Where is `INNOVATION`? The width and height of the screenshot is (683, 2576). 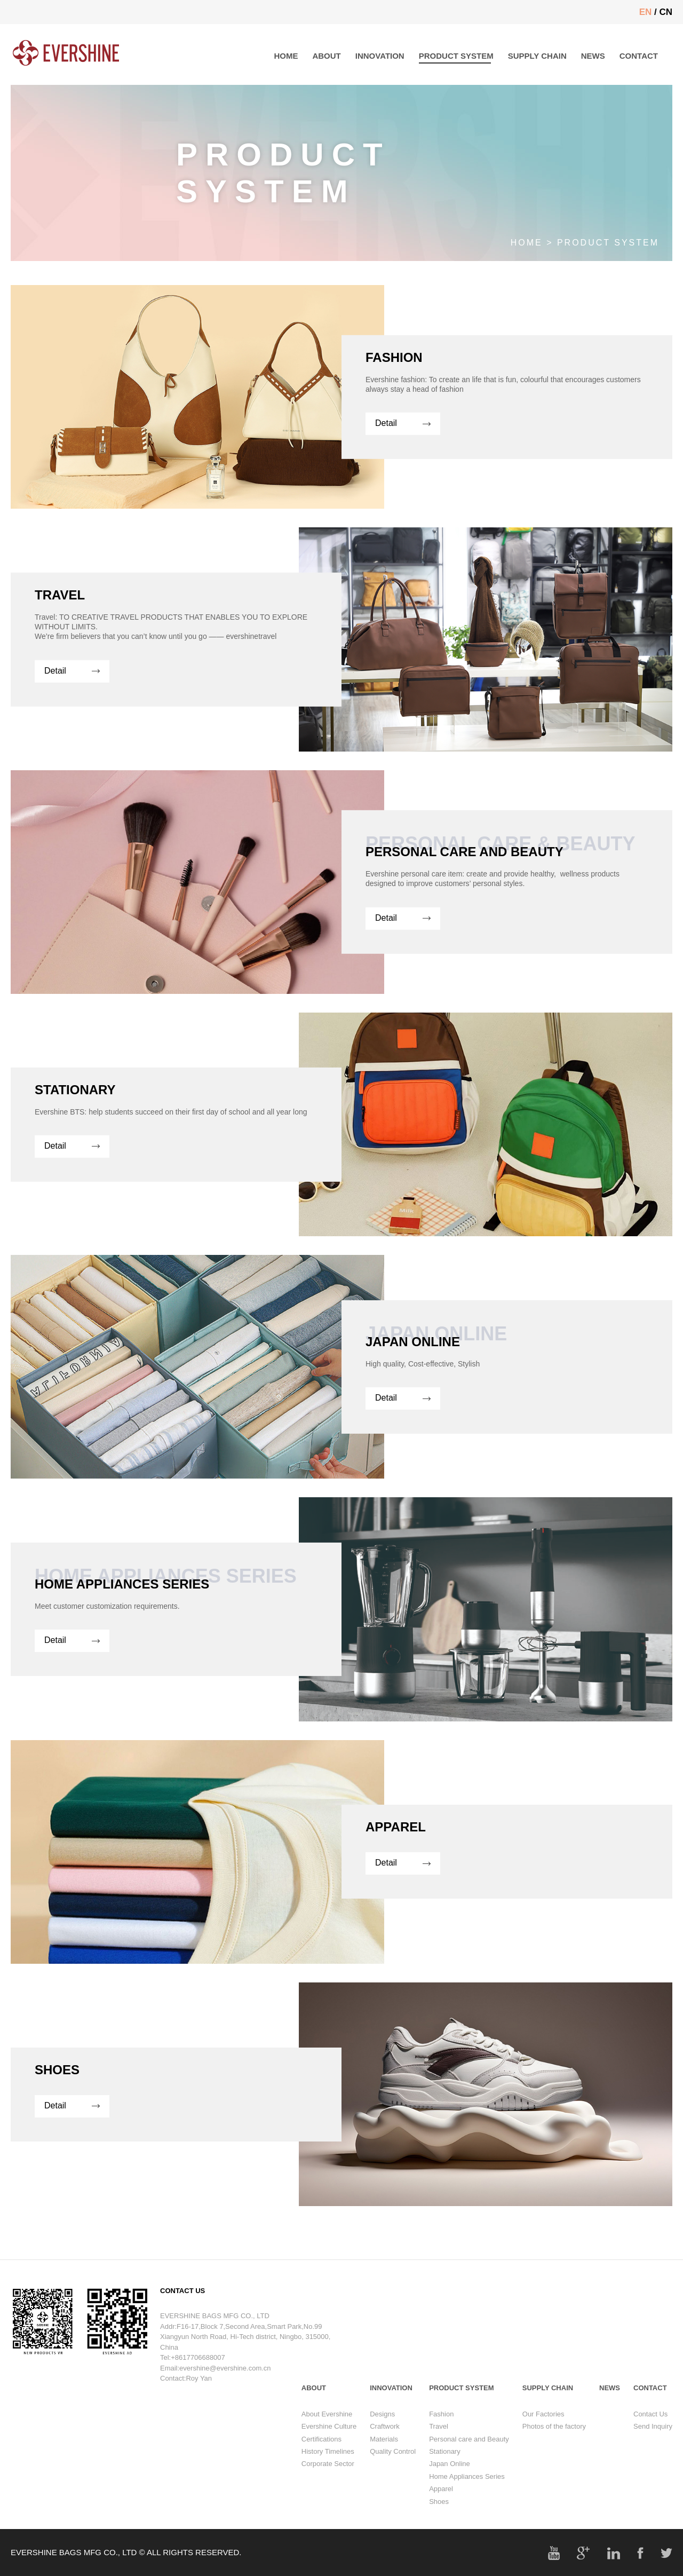
INNOVATION is located at coordinates (379, 55).